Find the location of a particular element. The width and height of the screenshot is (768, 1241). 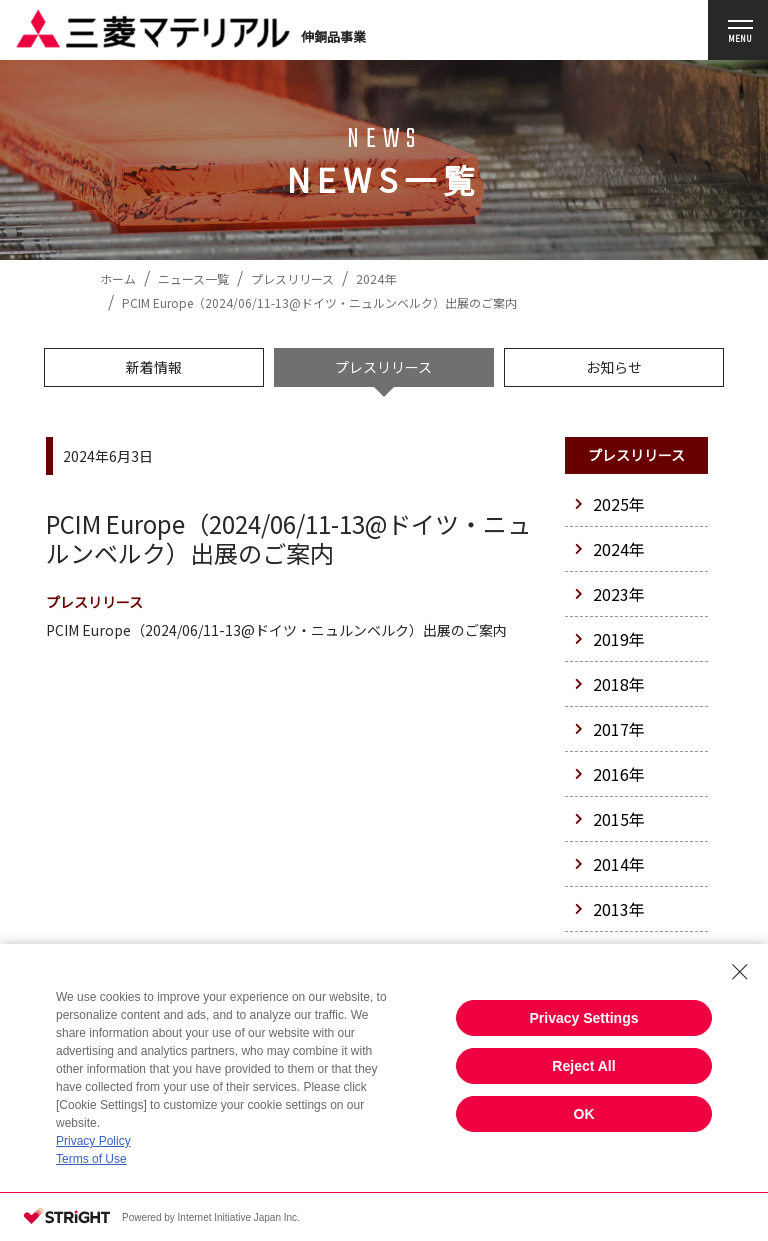

新着情報 is located at coordinates (154, 367).